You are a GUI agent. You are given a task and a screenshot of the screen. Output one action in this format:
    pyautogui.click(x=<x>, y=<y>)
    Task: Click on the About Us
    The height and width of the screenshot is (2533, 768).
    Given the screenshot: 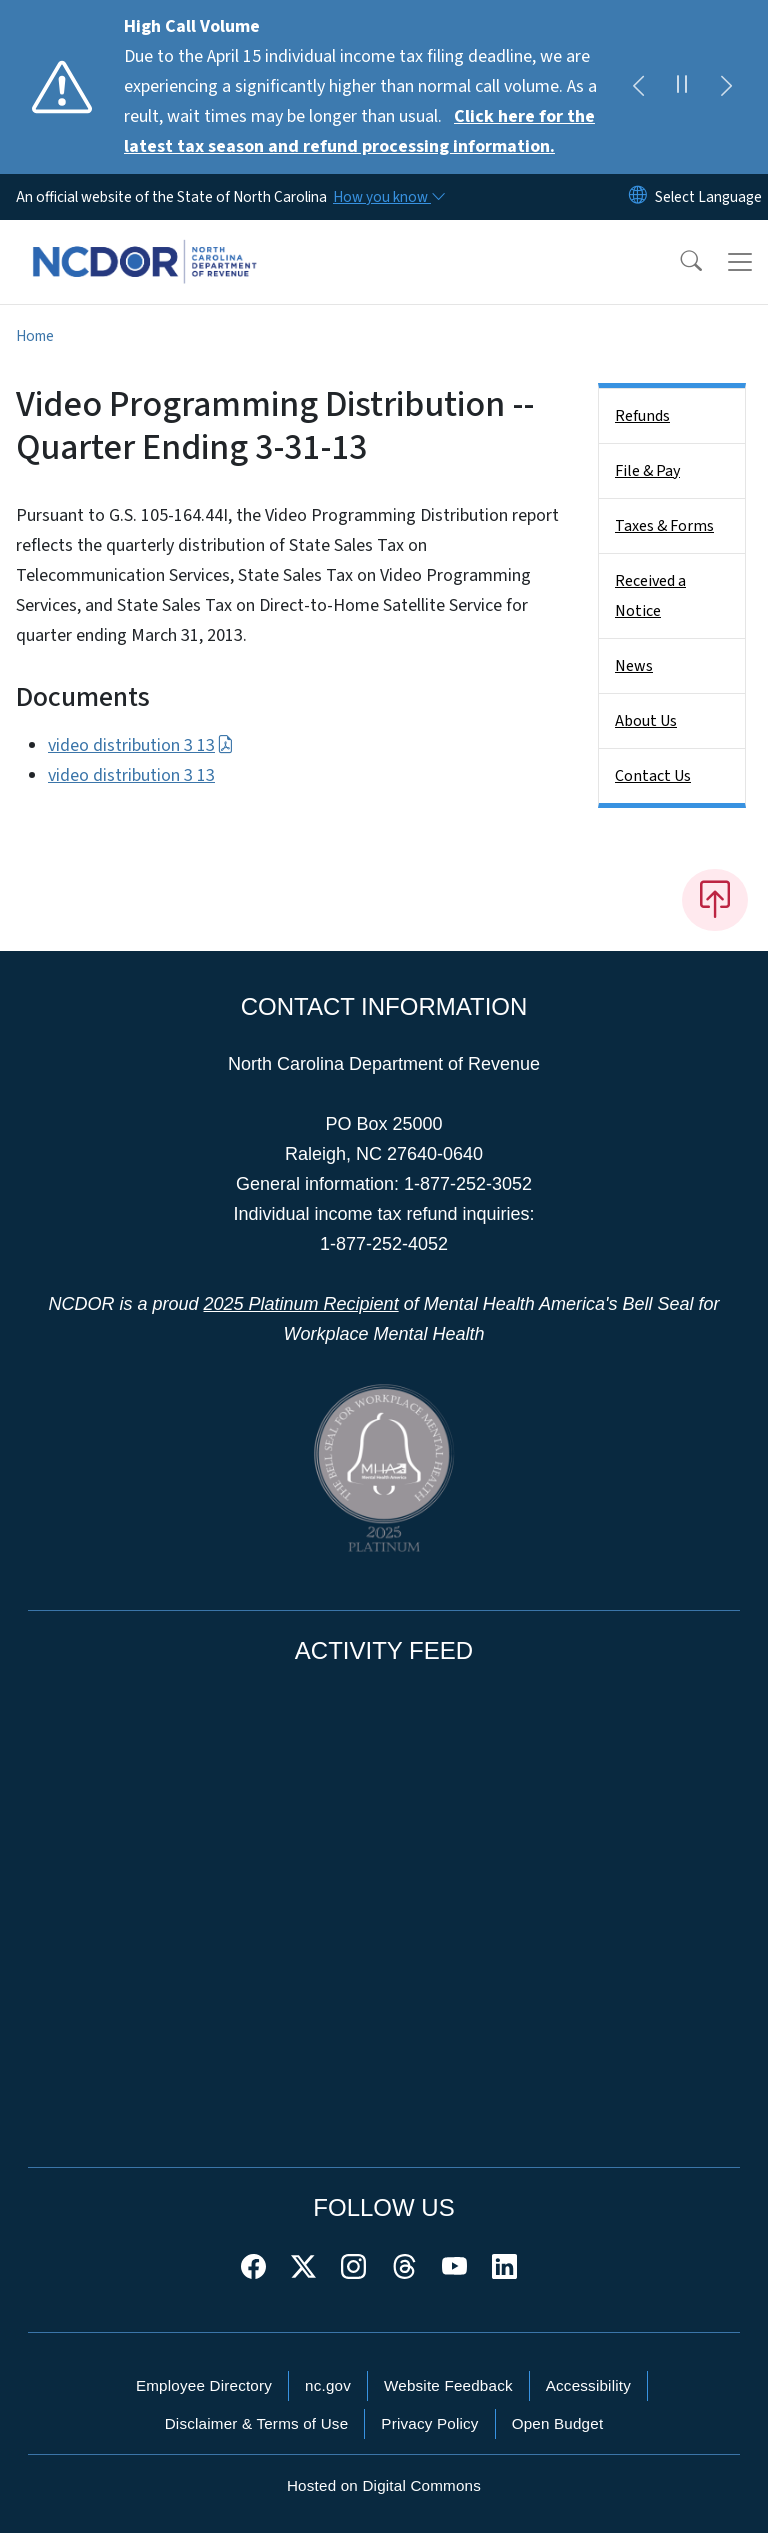 What is the action you would take?
    pyautogui.click(x=646, y=721)
    